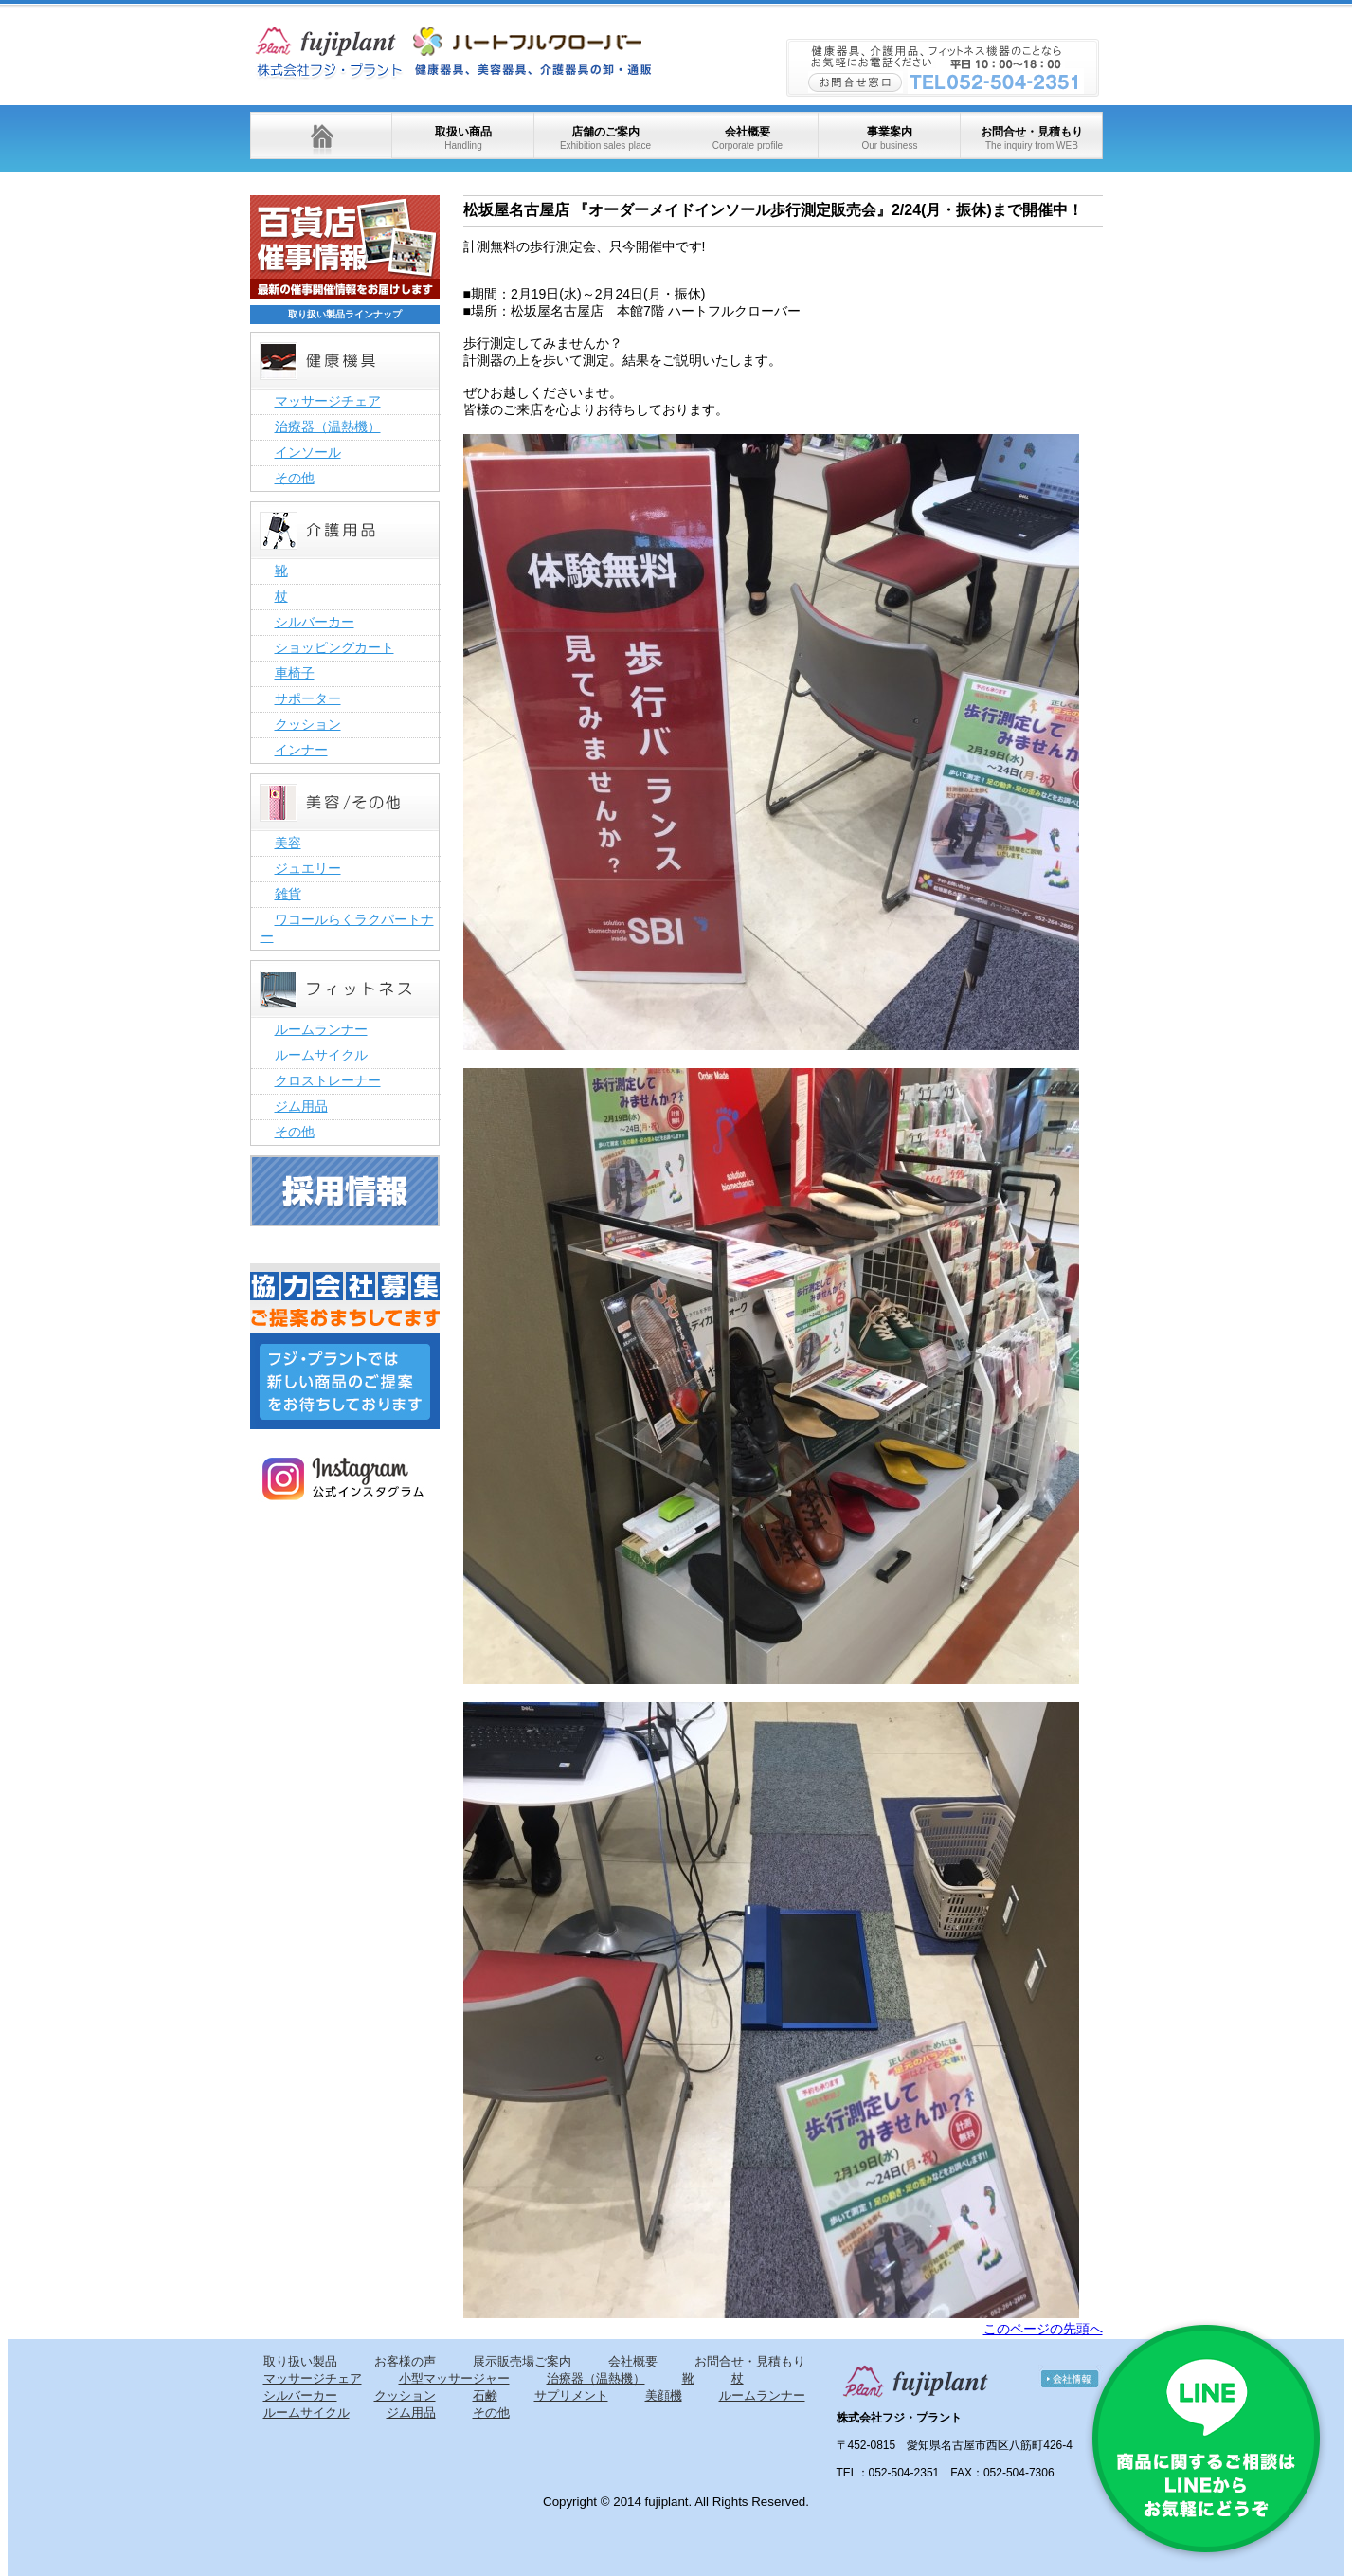 This screenshot has width=1352, height=2576. I want to click on マッサージチェア, so click(328, 400).